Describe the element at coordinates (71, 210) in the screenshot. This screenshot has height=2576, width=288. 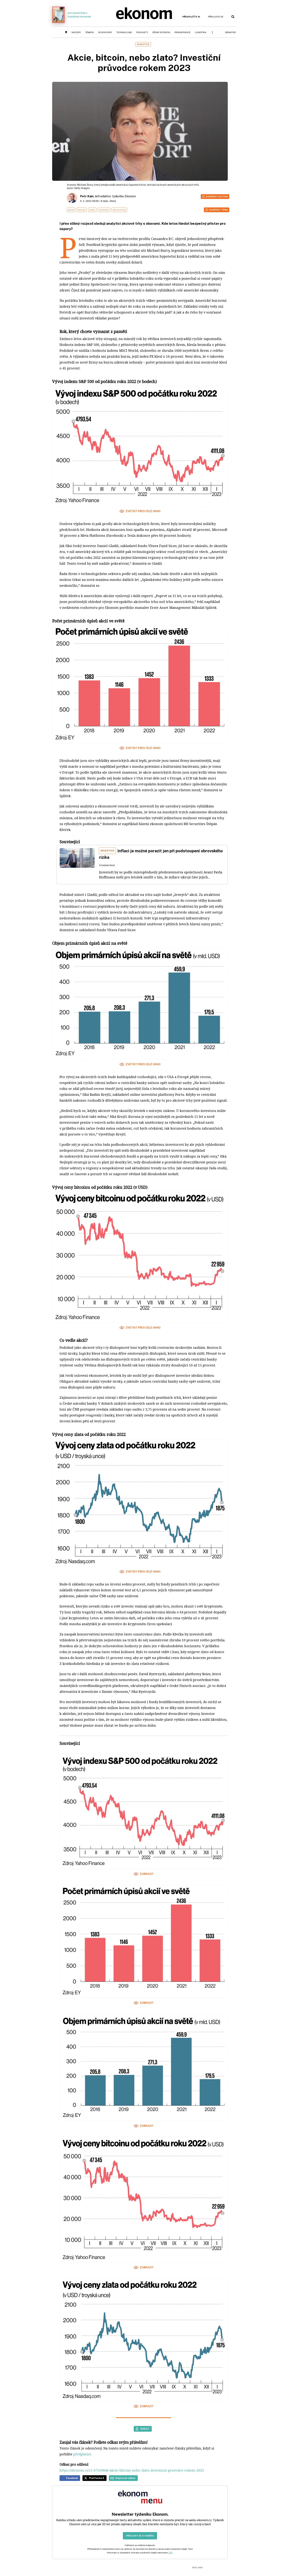
I see `akcie` at that location.